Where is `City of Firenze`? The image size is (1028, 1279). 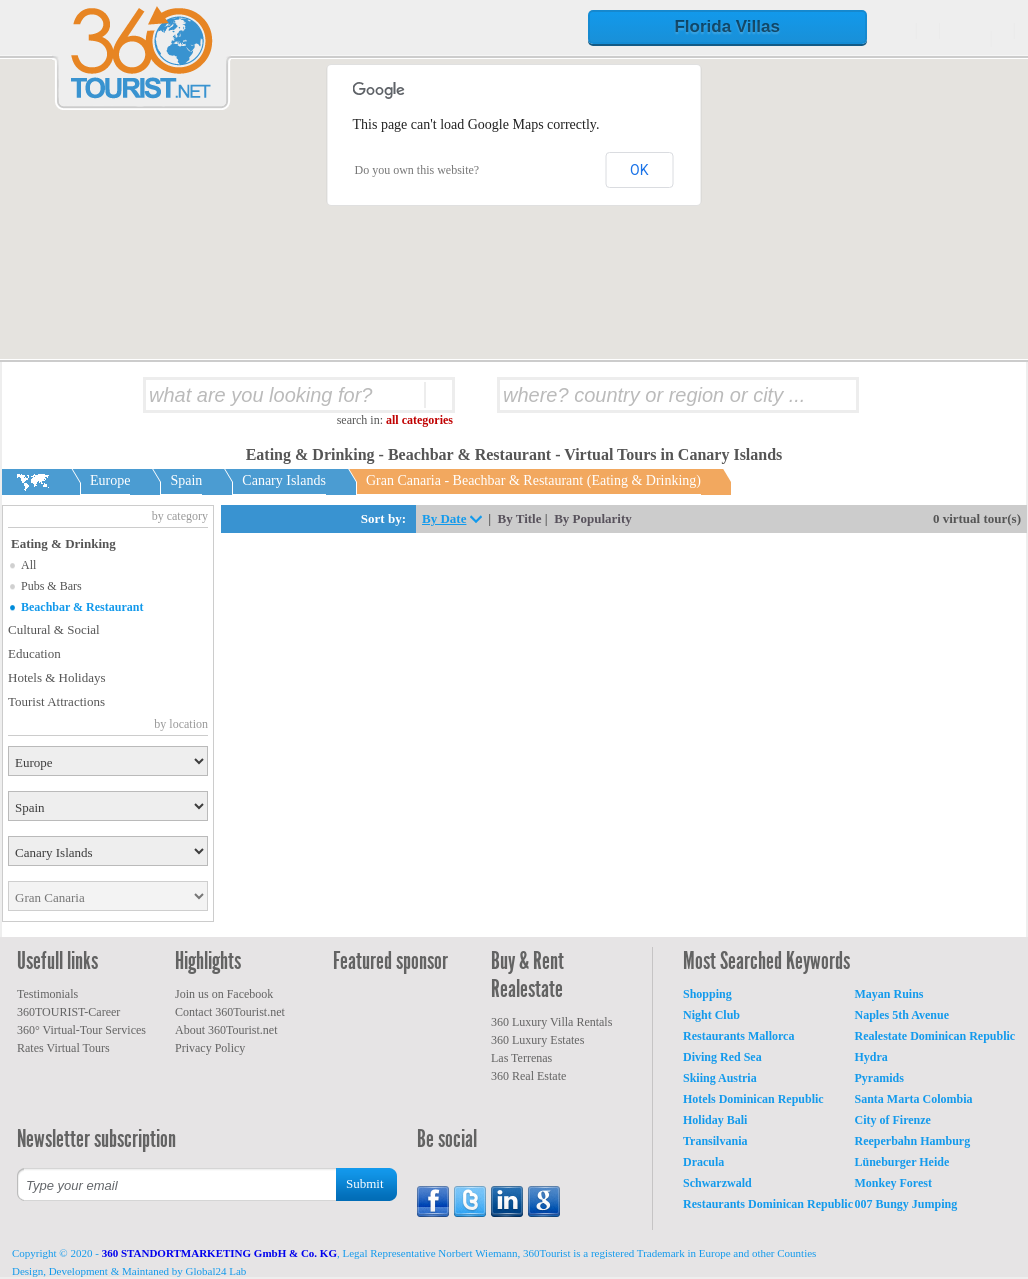 City of Firenze is located at coordinates (893, 1120).